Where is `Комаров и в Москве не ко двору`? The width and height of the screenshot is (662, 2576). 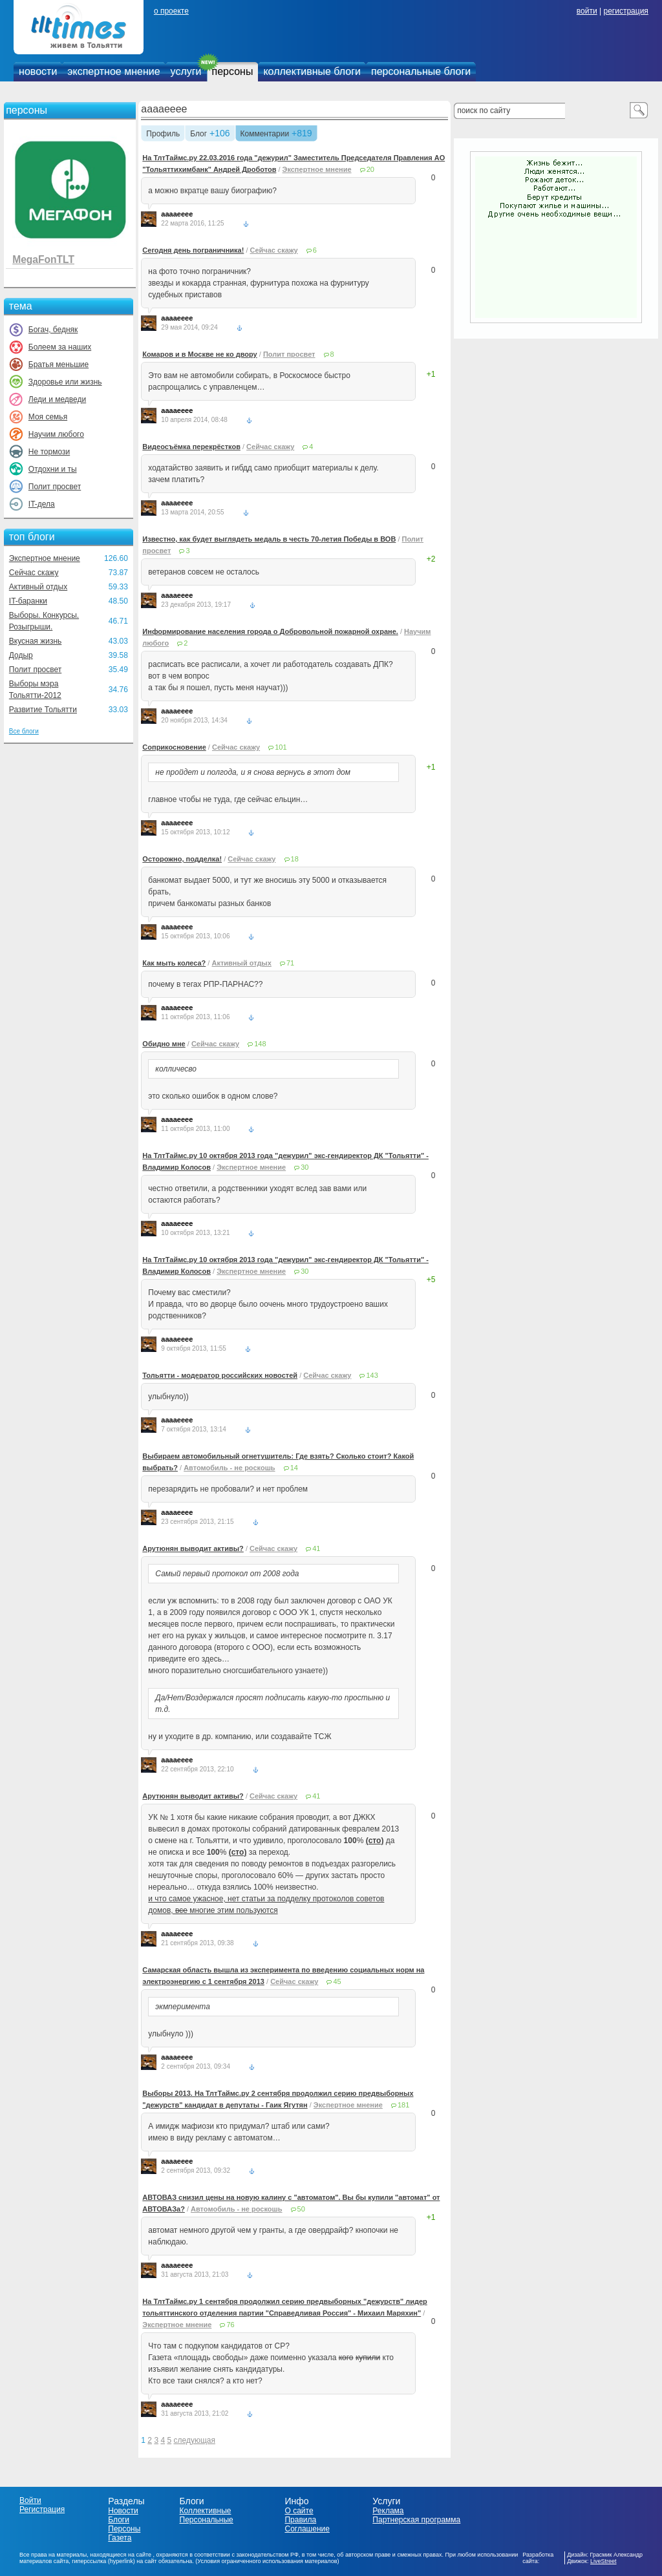 Комаров и в Москве не ко двору is located at coordinates (199, 354).